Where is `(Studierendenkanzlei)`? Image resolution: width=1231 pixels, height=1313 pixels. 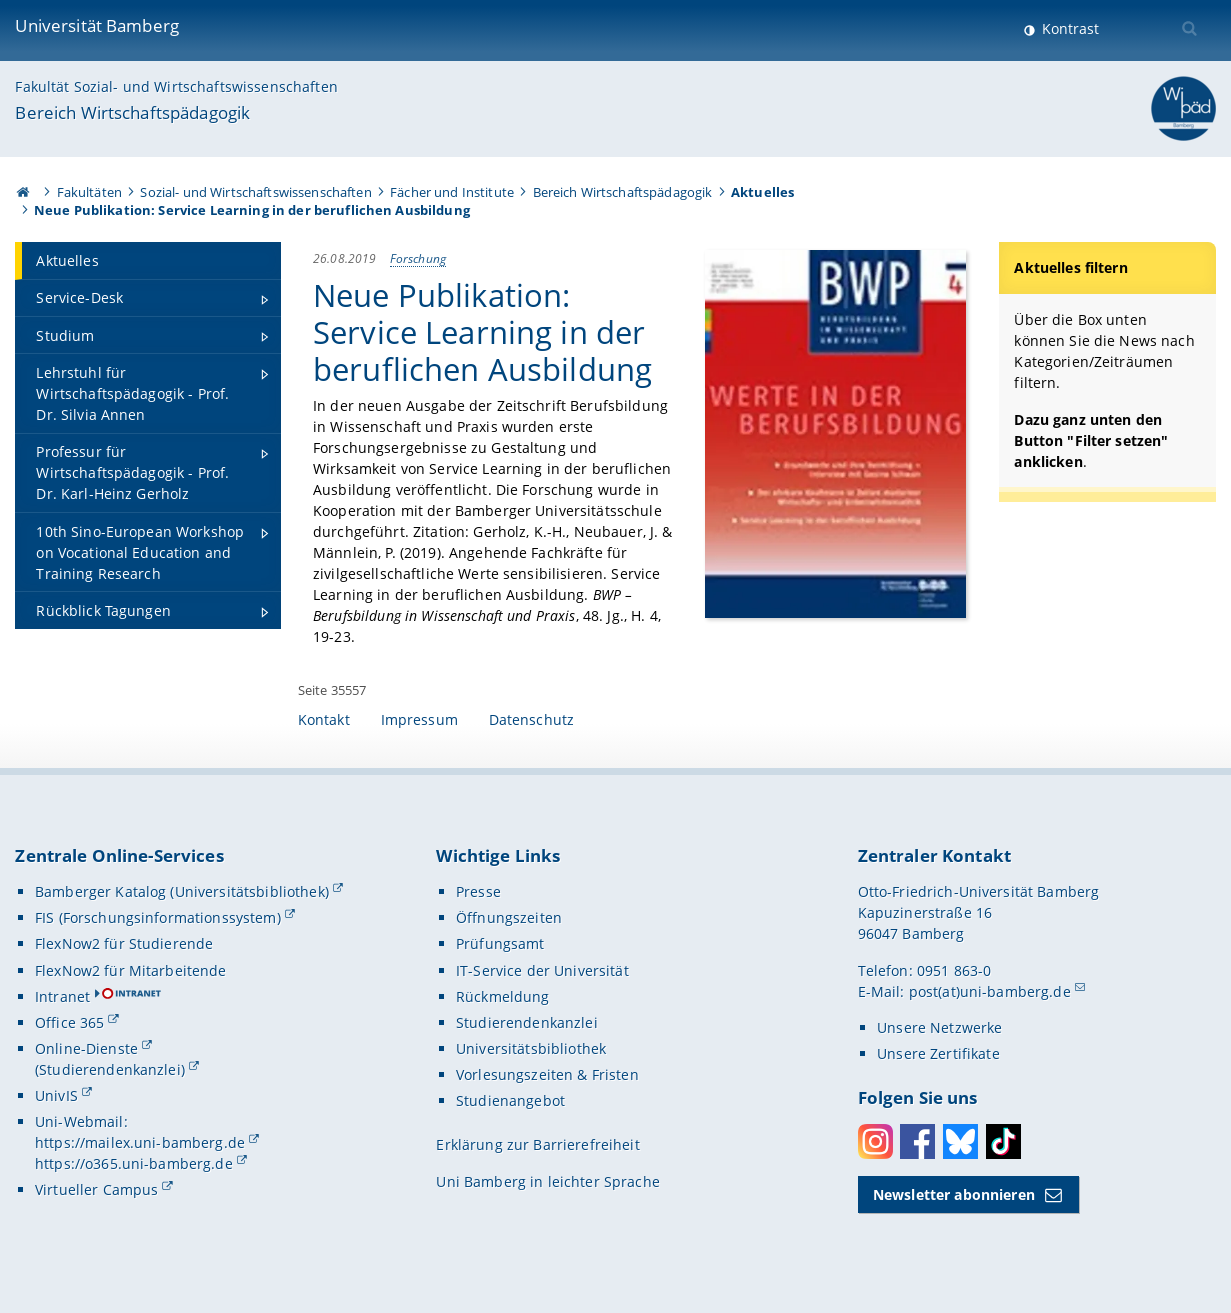
(Studierendenkanzlei) is located at coordinates (110, 1069).